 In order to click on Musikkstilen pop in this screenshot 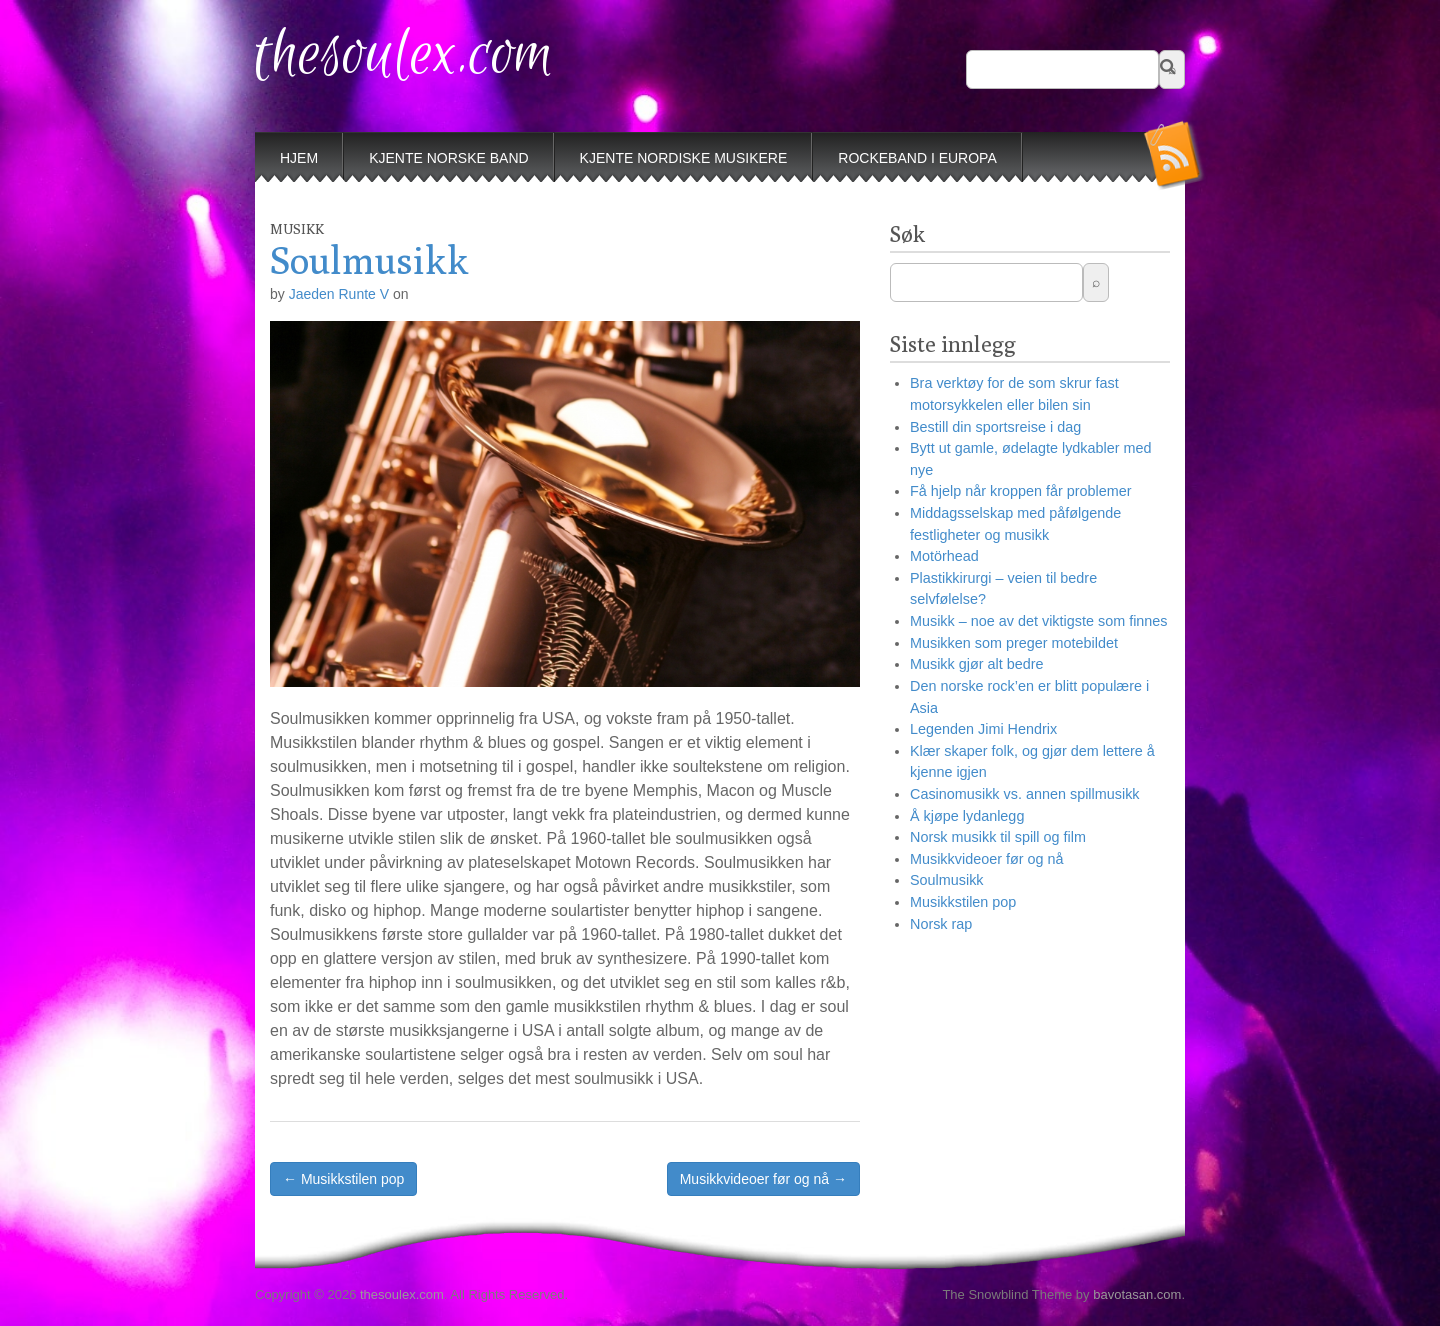, I will do `click(963, 902)`.